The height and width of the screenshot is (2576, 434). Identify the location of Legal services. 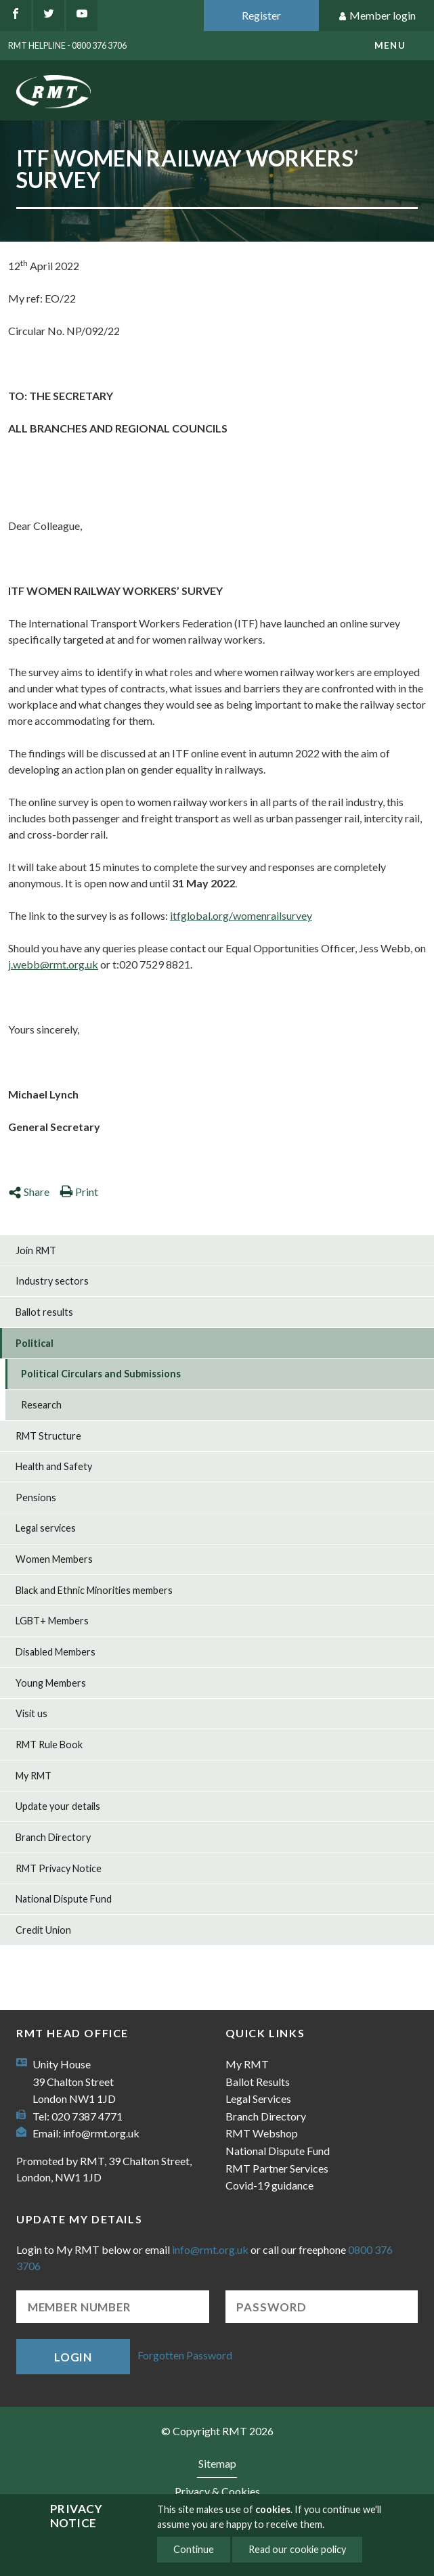
(46, 1528).